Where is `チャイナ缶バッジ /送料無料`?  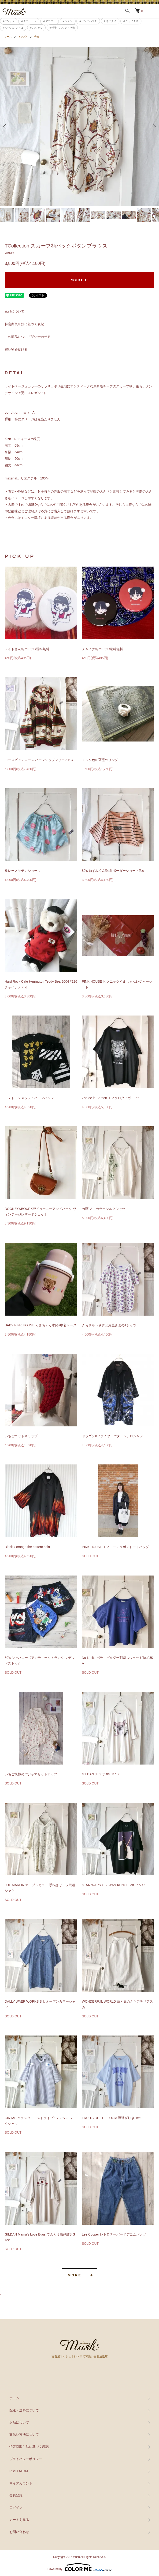 チャイナ缶バッジ /送料無料 is located at coordinates (102, 649).